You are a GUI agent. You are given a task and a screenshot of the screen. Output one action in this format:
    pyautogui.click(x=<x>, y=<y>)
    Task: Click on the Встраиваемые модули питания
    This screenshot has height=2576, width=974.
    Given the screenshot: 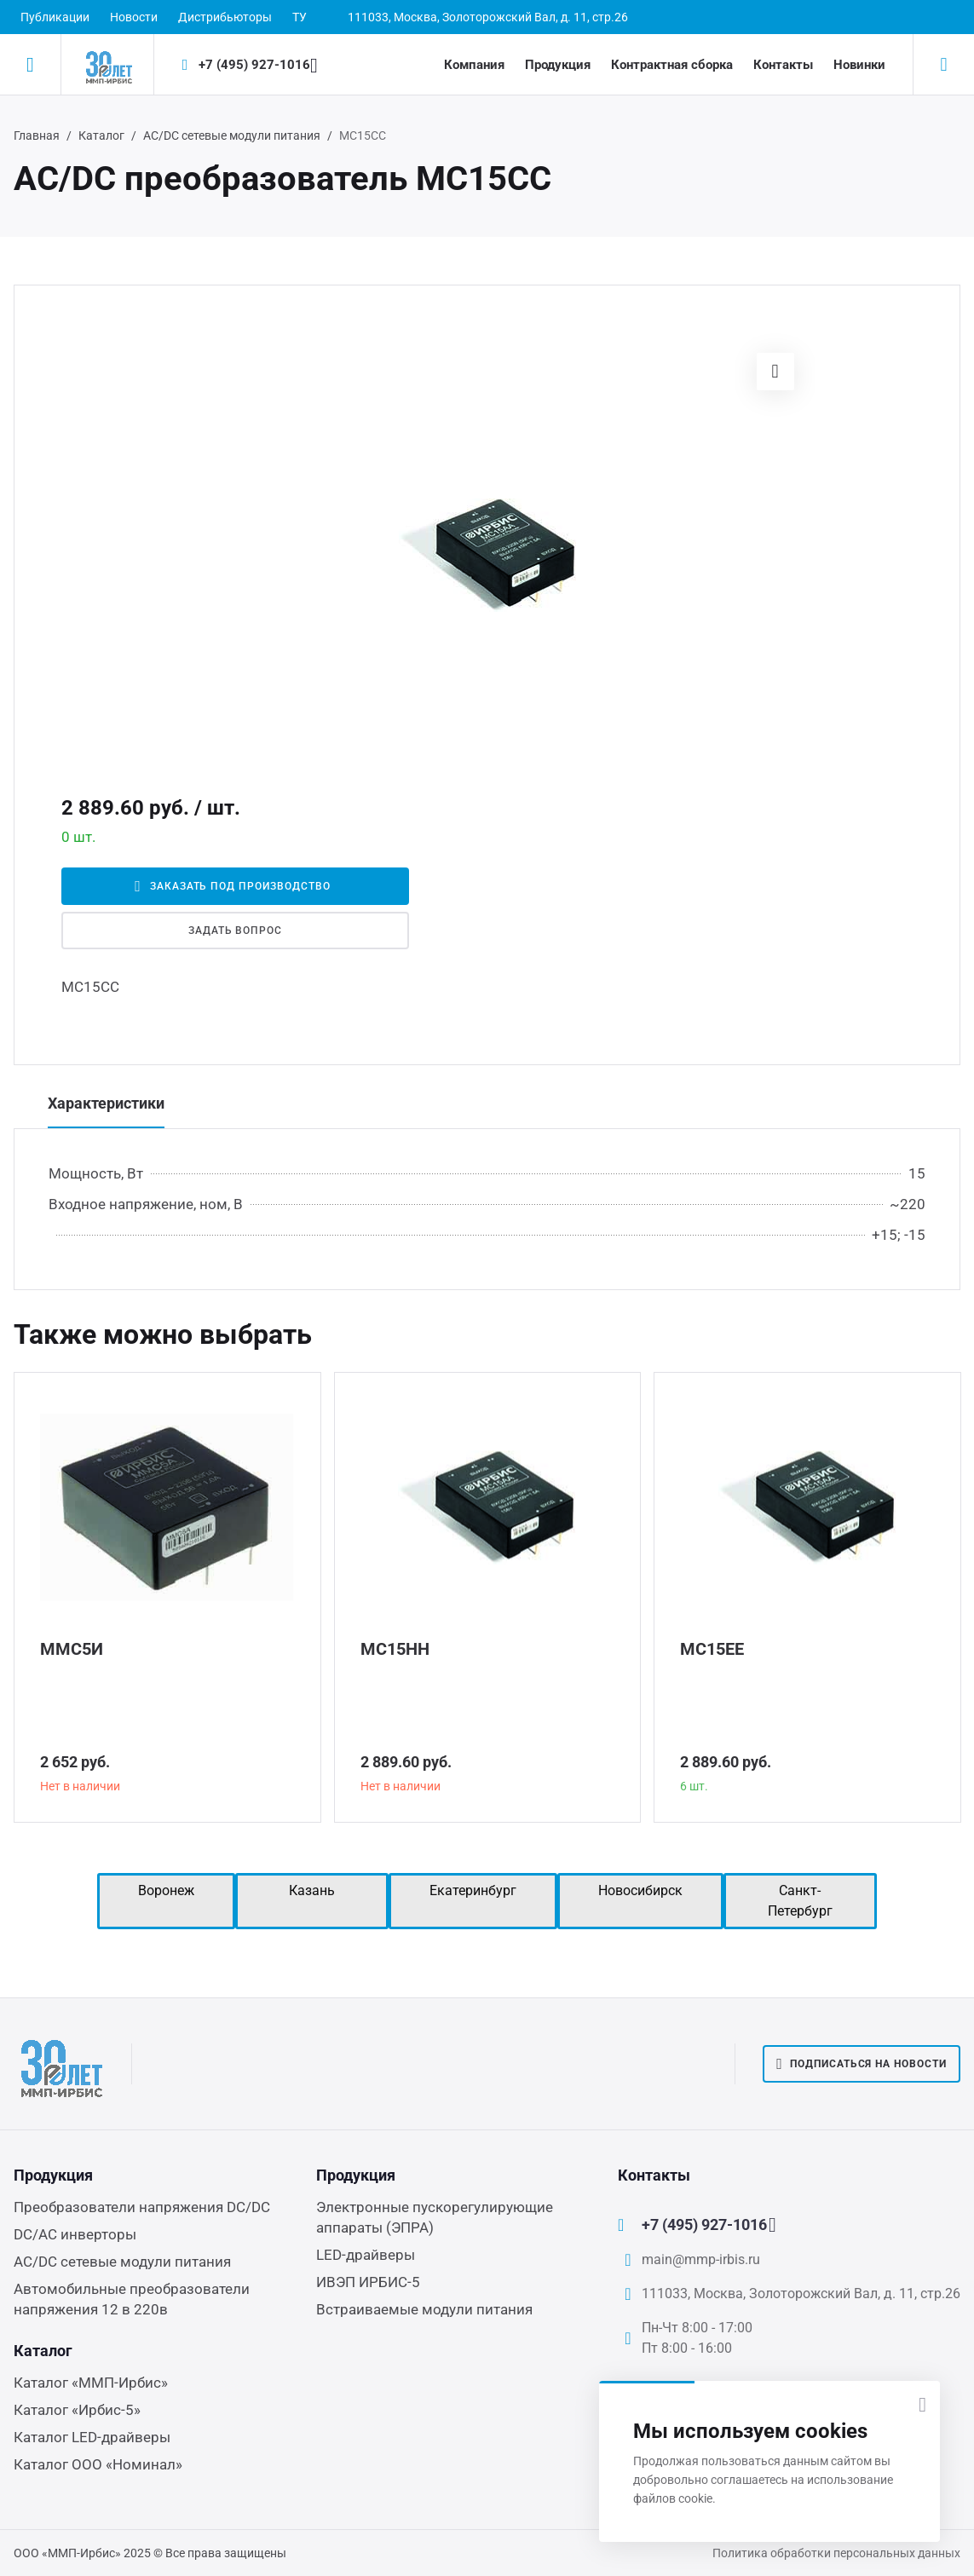 What is the action you would take?
    pyautogui.click(x=424, y=2309)
    